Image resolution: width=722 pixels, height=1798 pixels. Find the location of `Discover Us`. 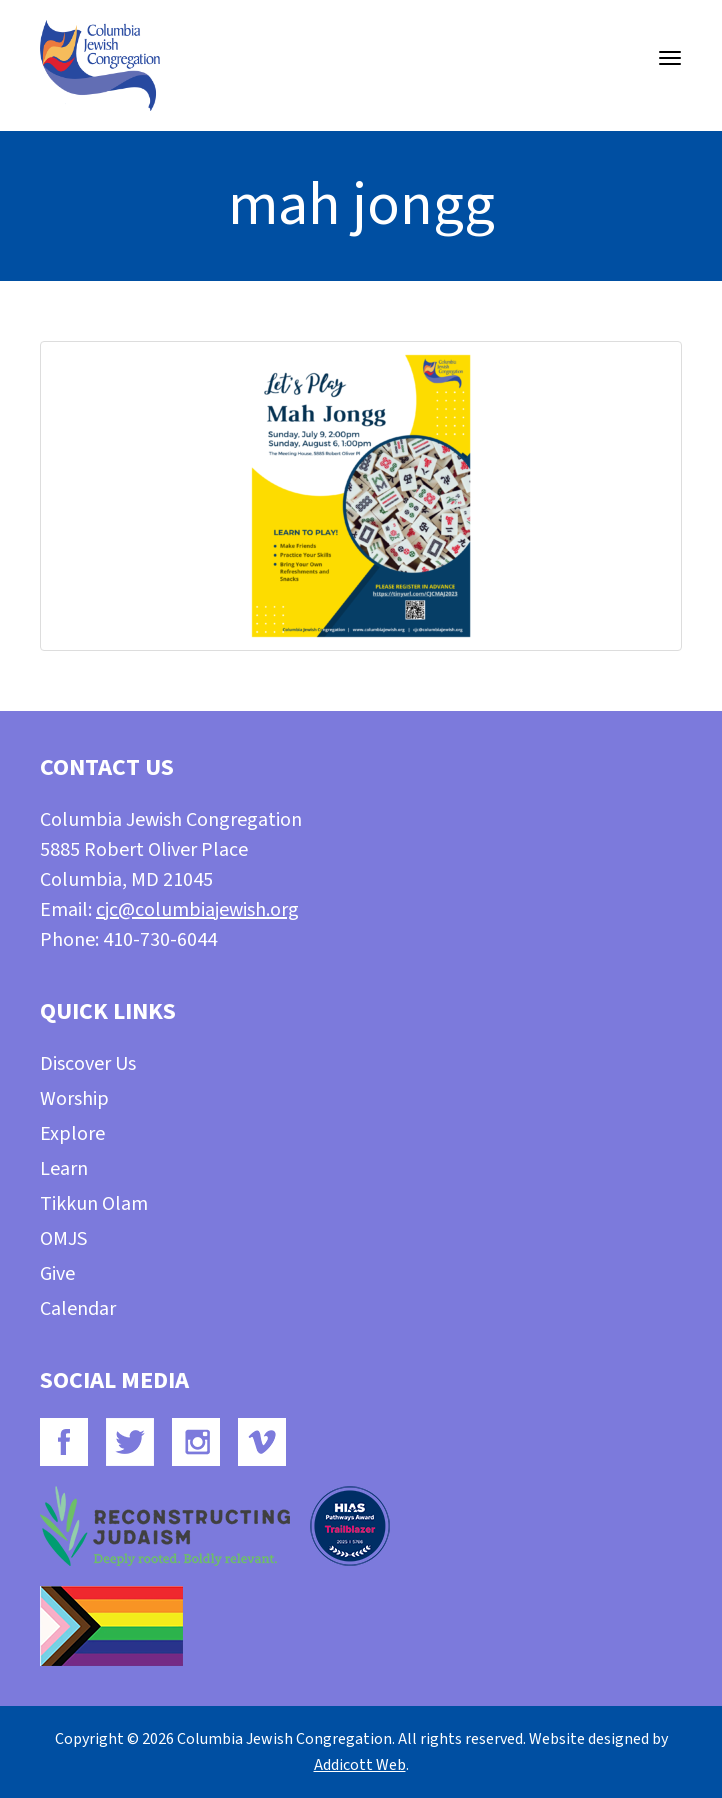

Discover Us is located at coordinates (88, 1064).